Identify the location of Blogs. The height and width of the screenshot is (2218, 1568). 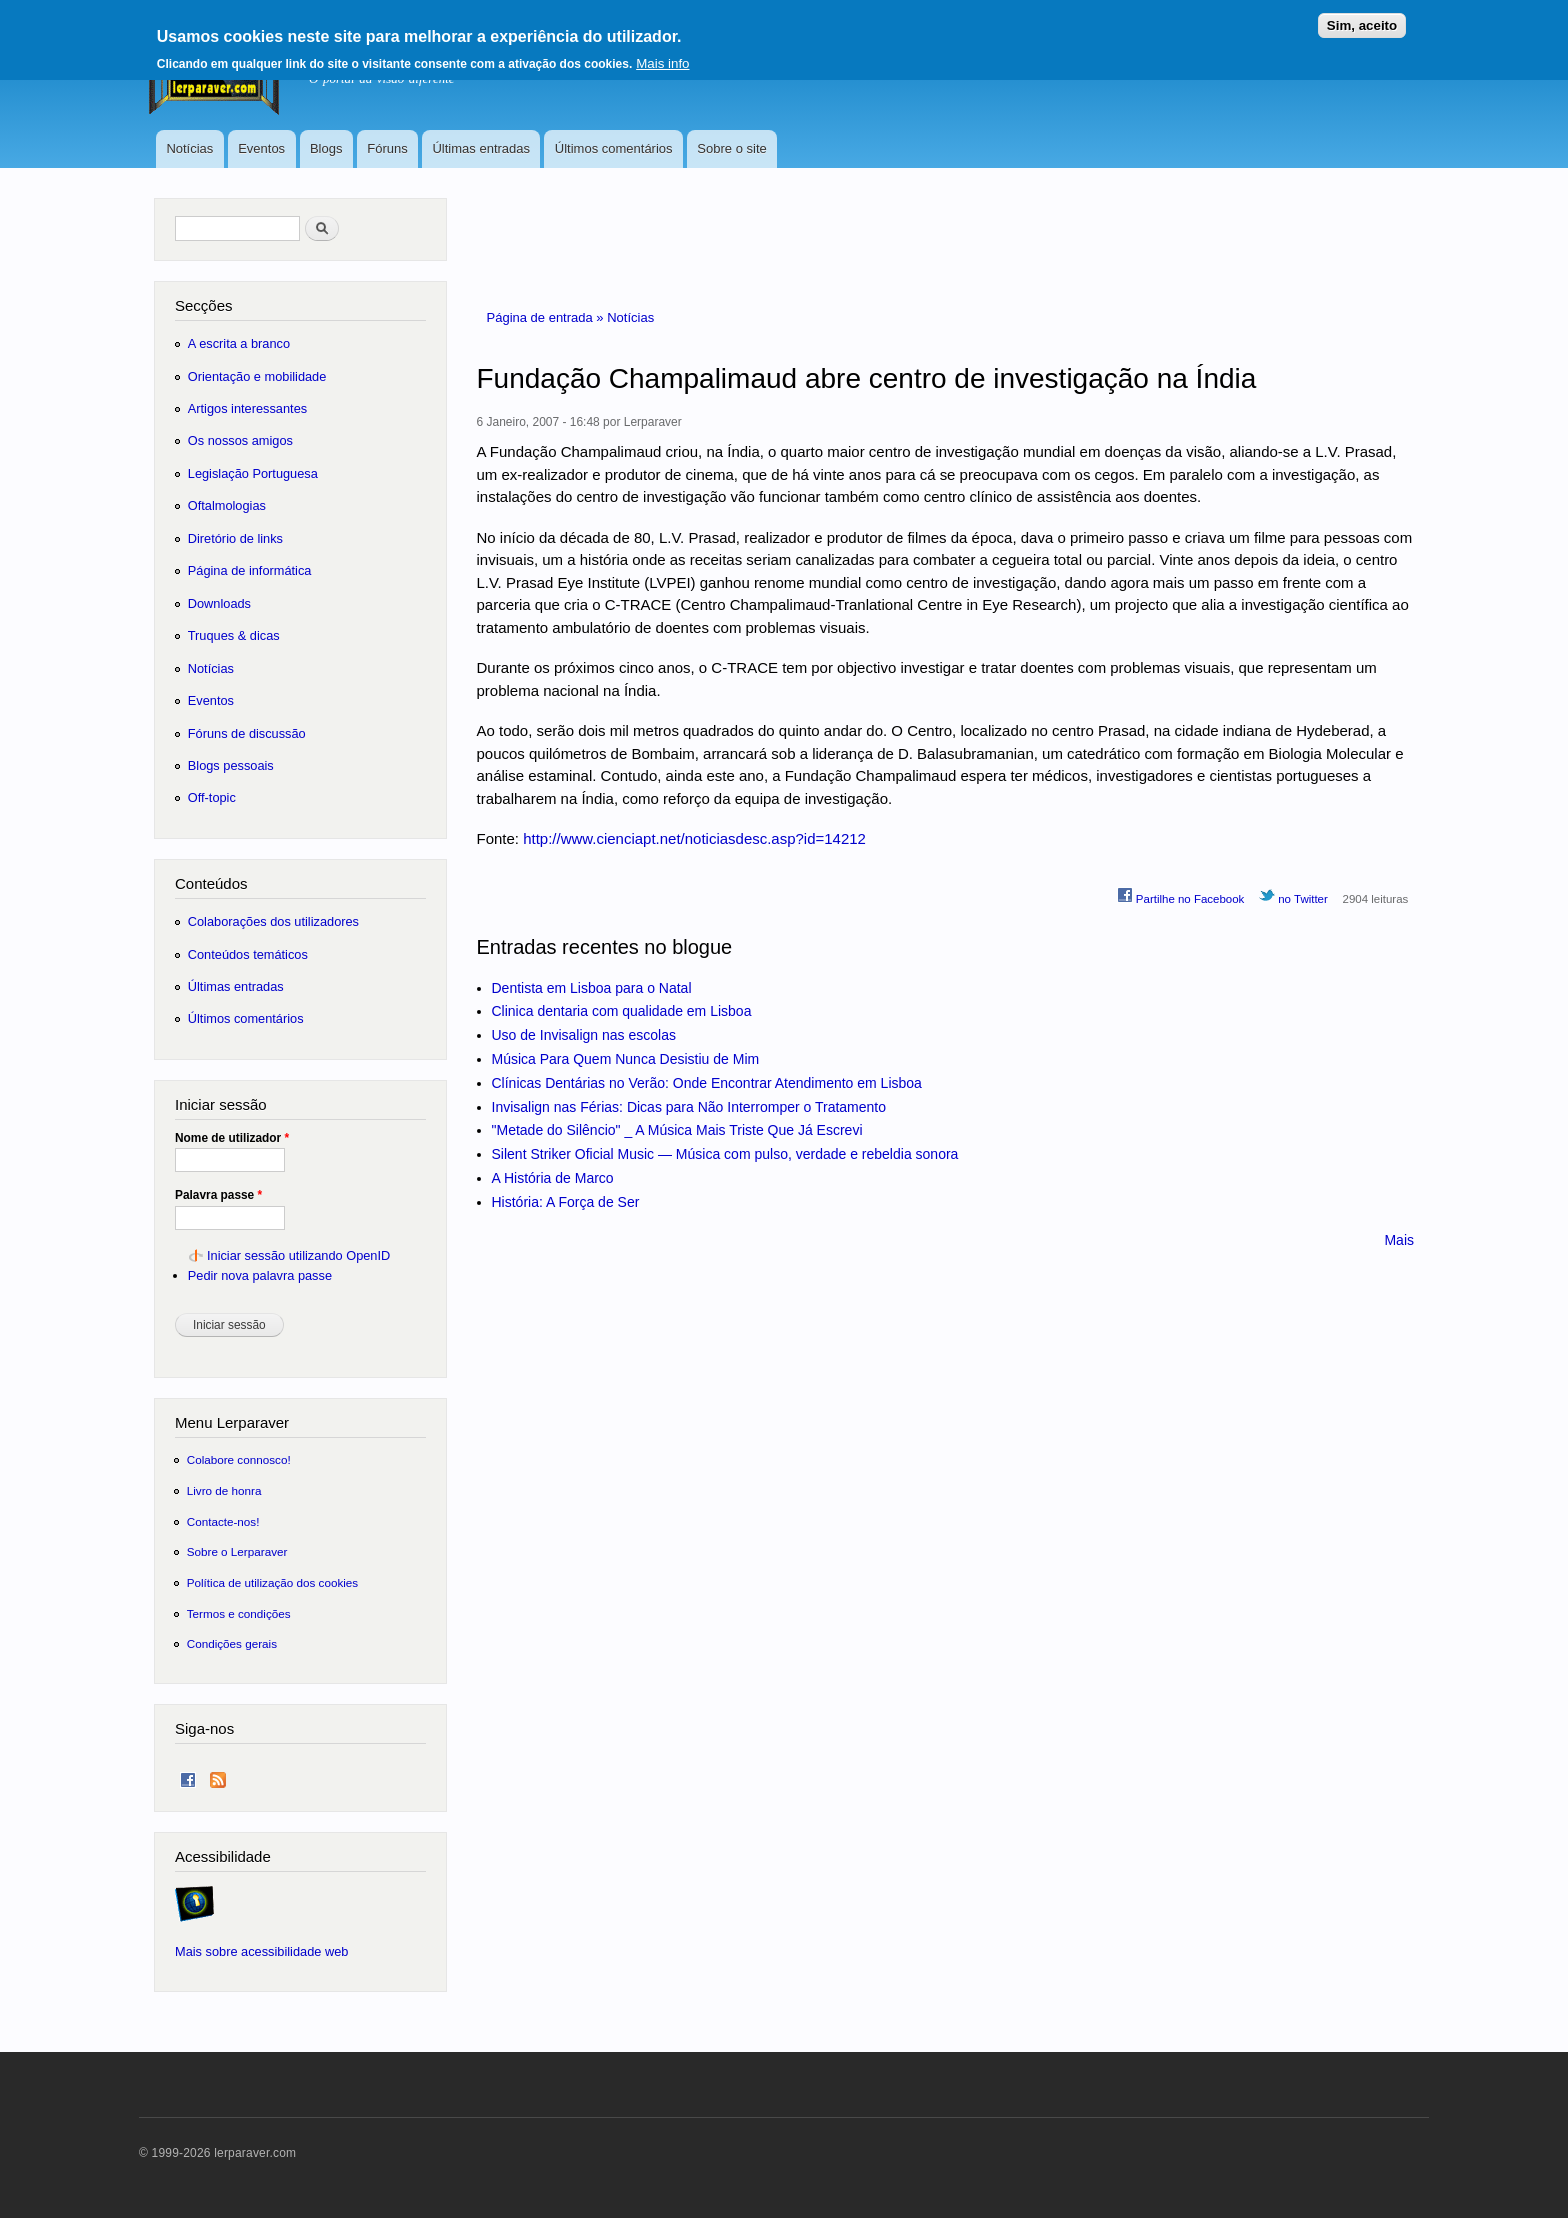
(326, 148).